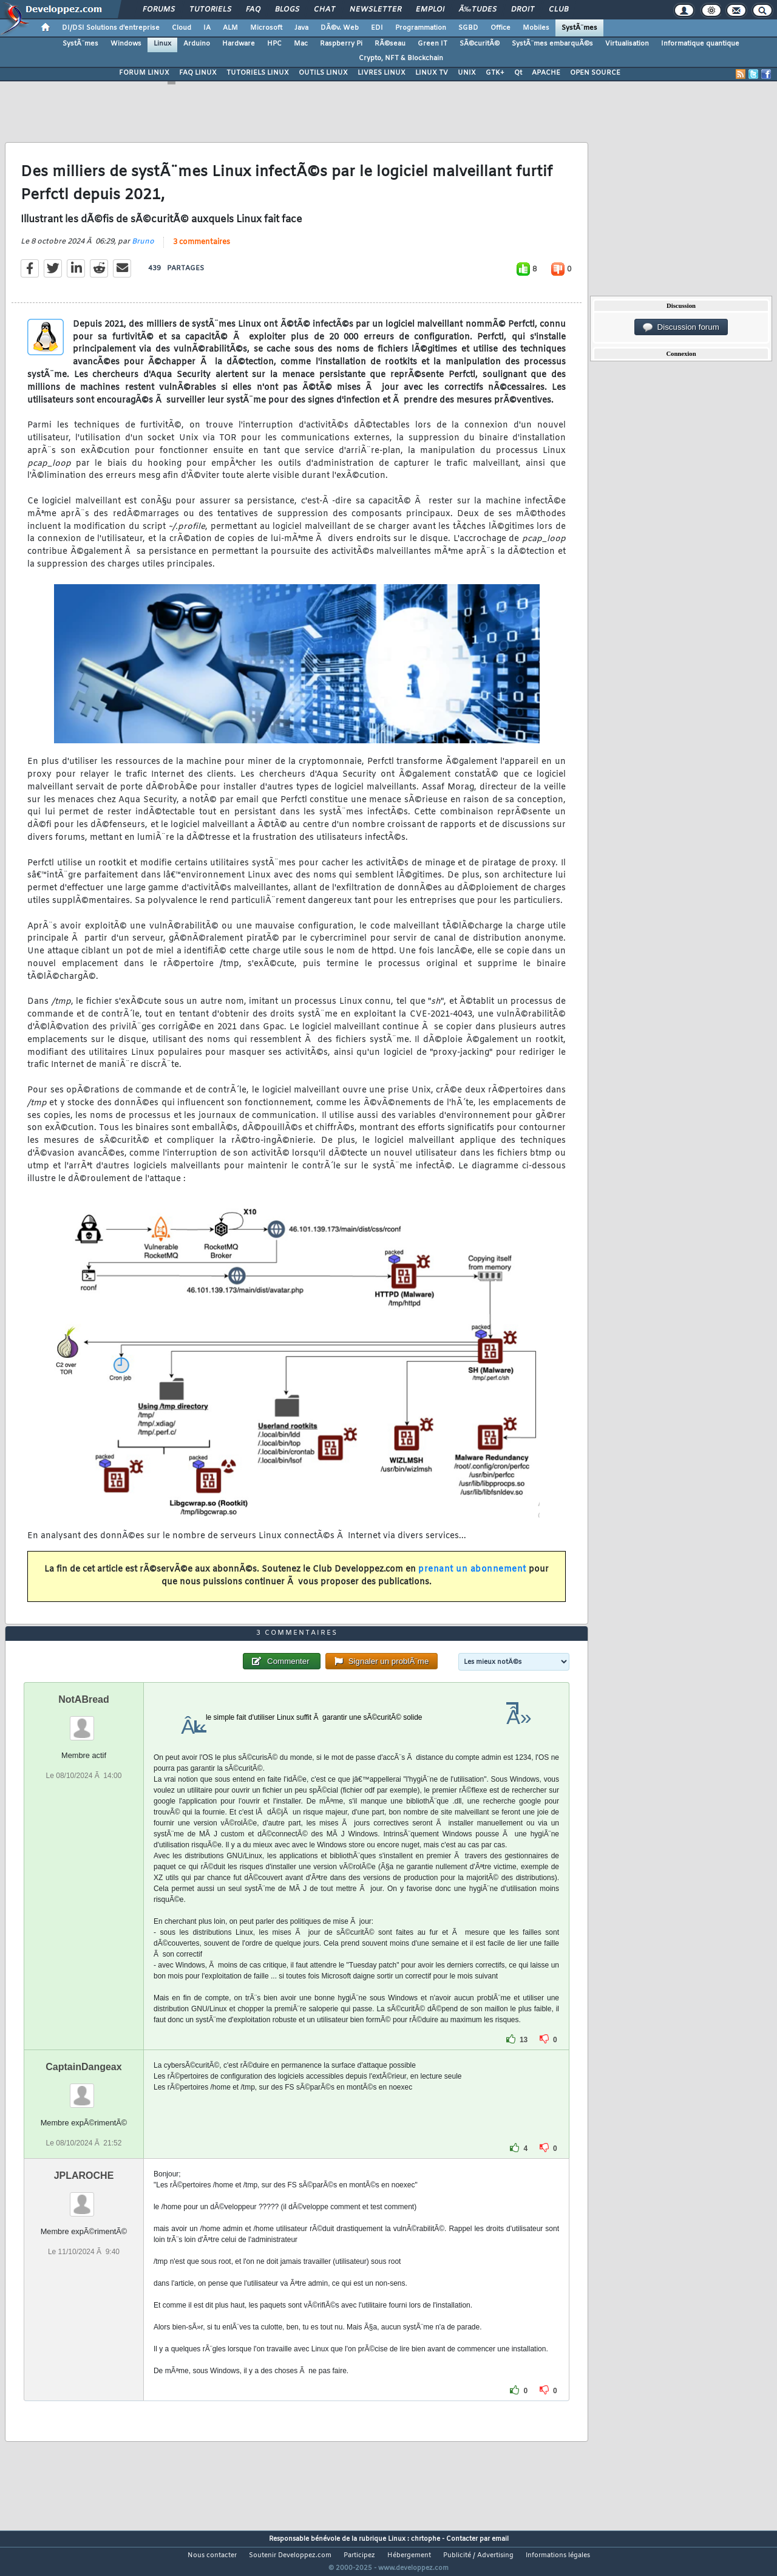 This screenshot has width=777, height=2576. I want to click on FAQ, so click(253, 10).